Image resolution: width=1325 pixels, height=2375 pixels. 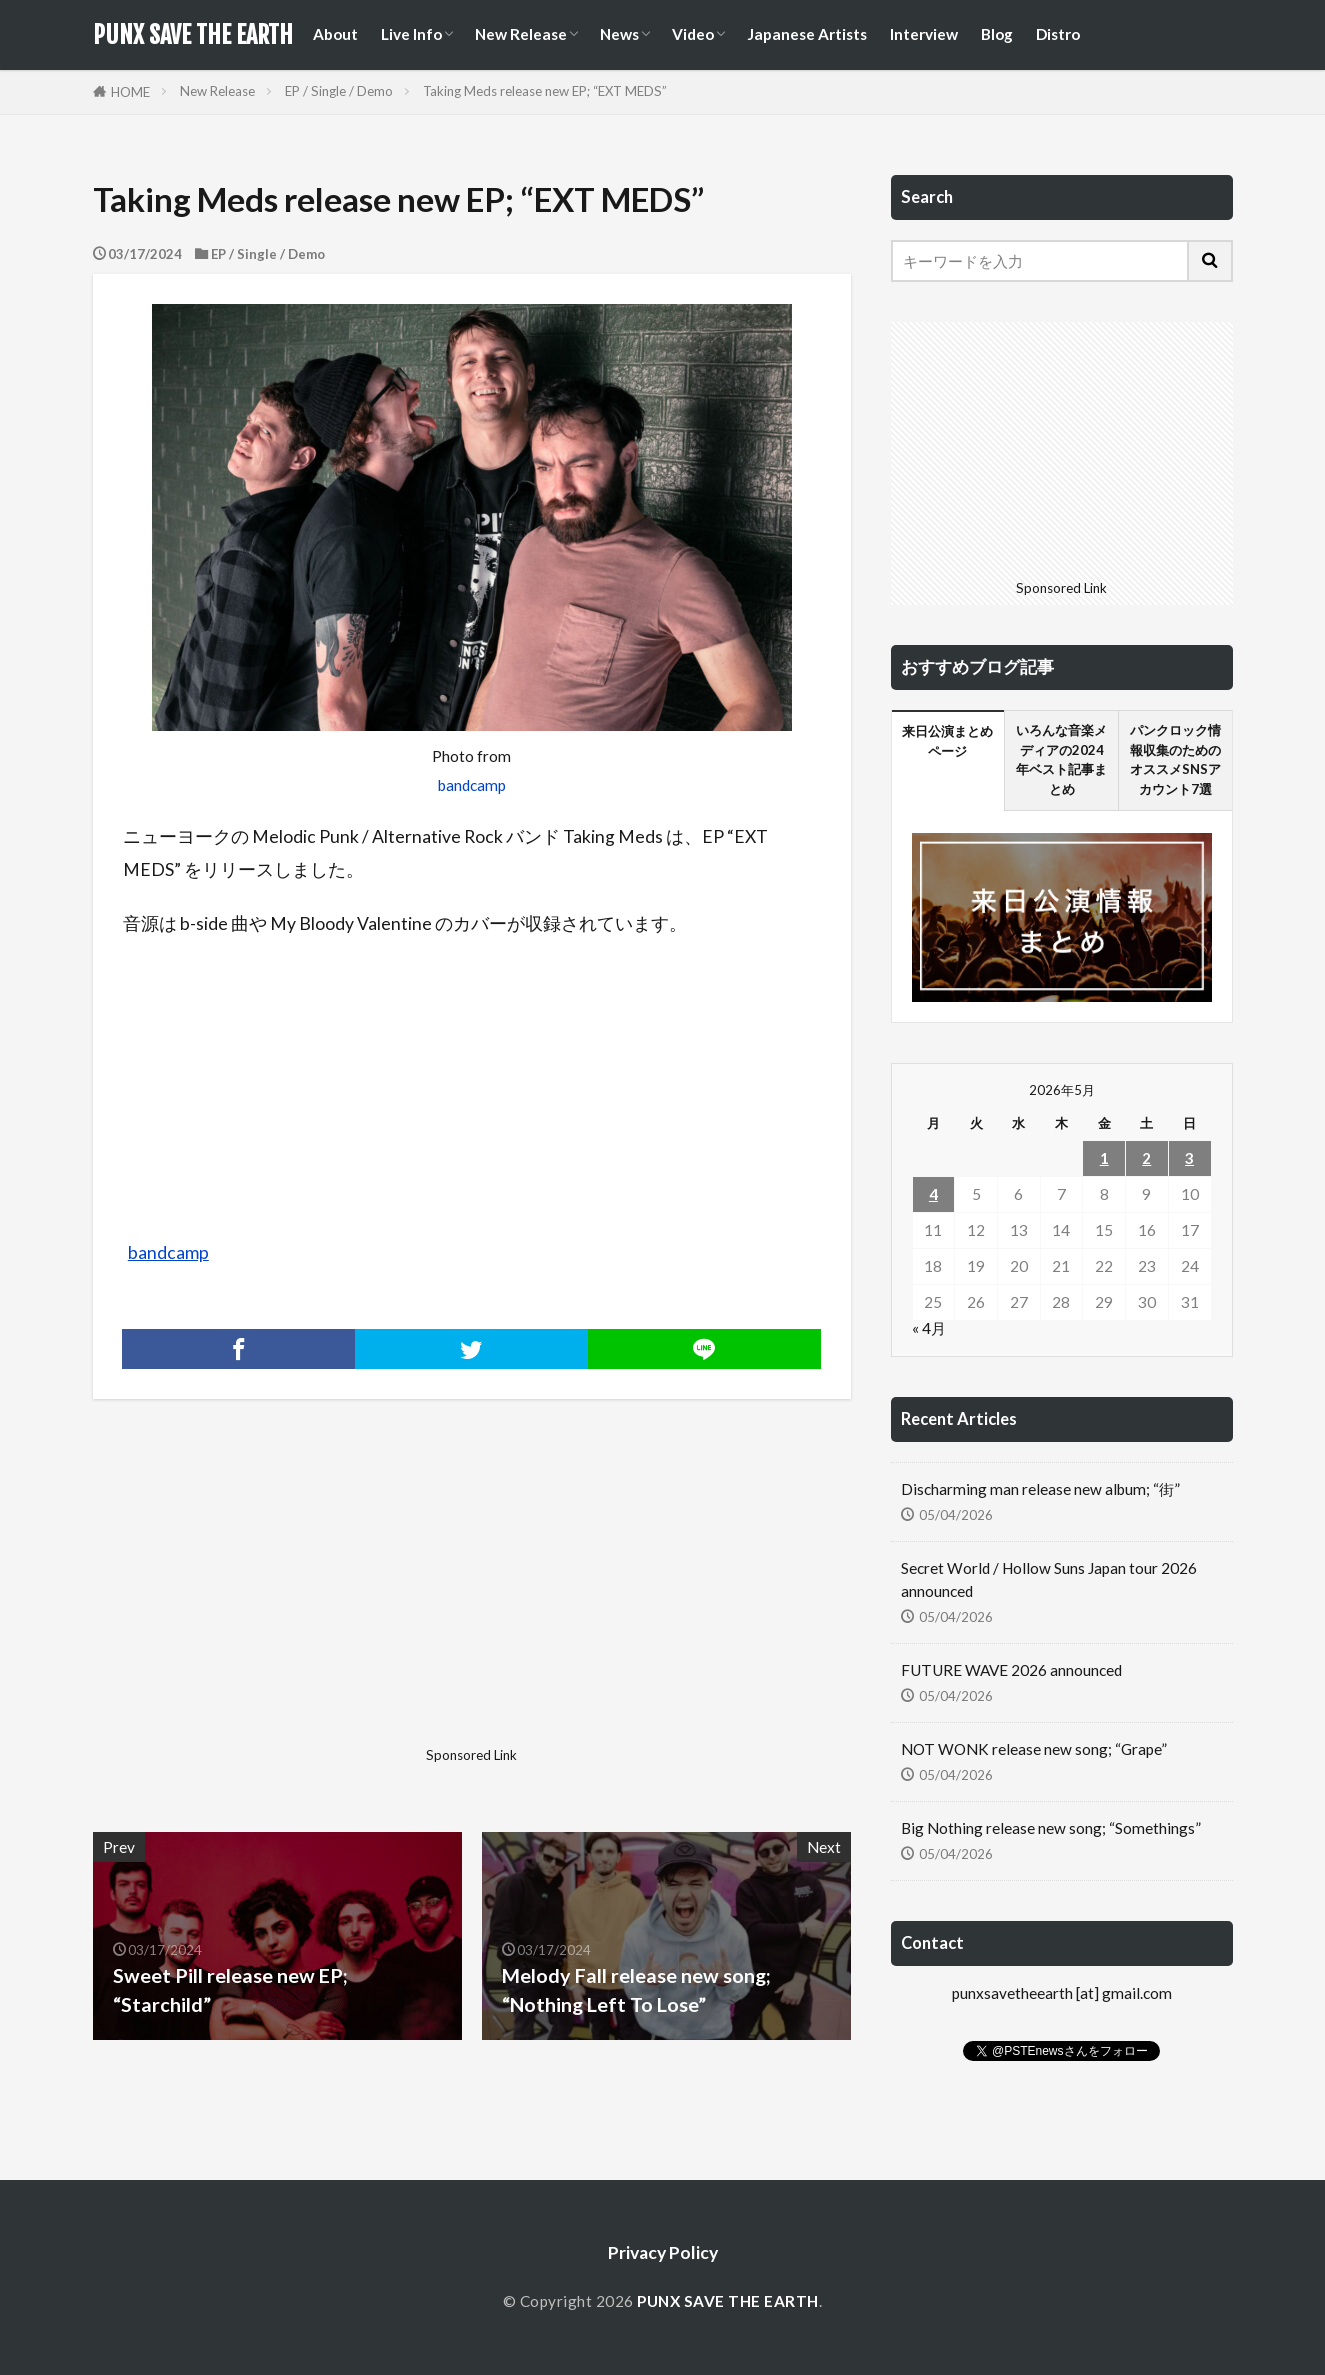 What do you see at coordinates (339, 91) in the screenshot?
I see `EP / Single / Demo` at bounding box center [339, 91].